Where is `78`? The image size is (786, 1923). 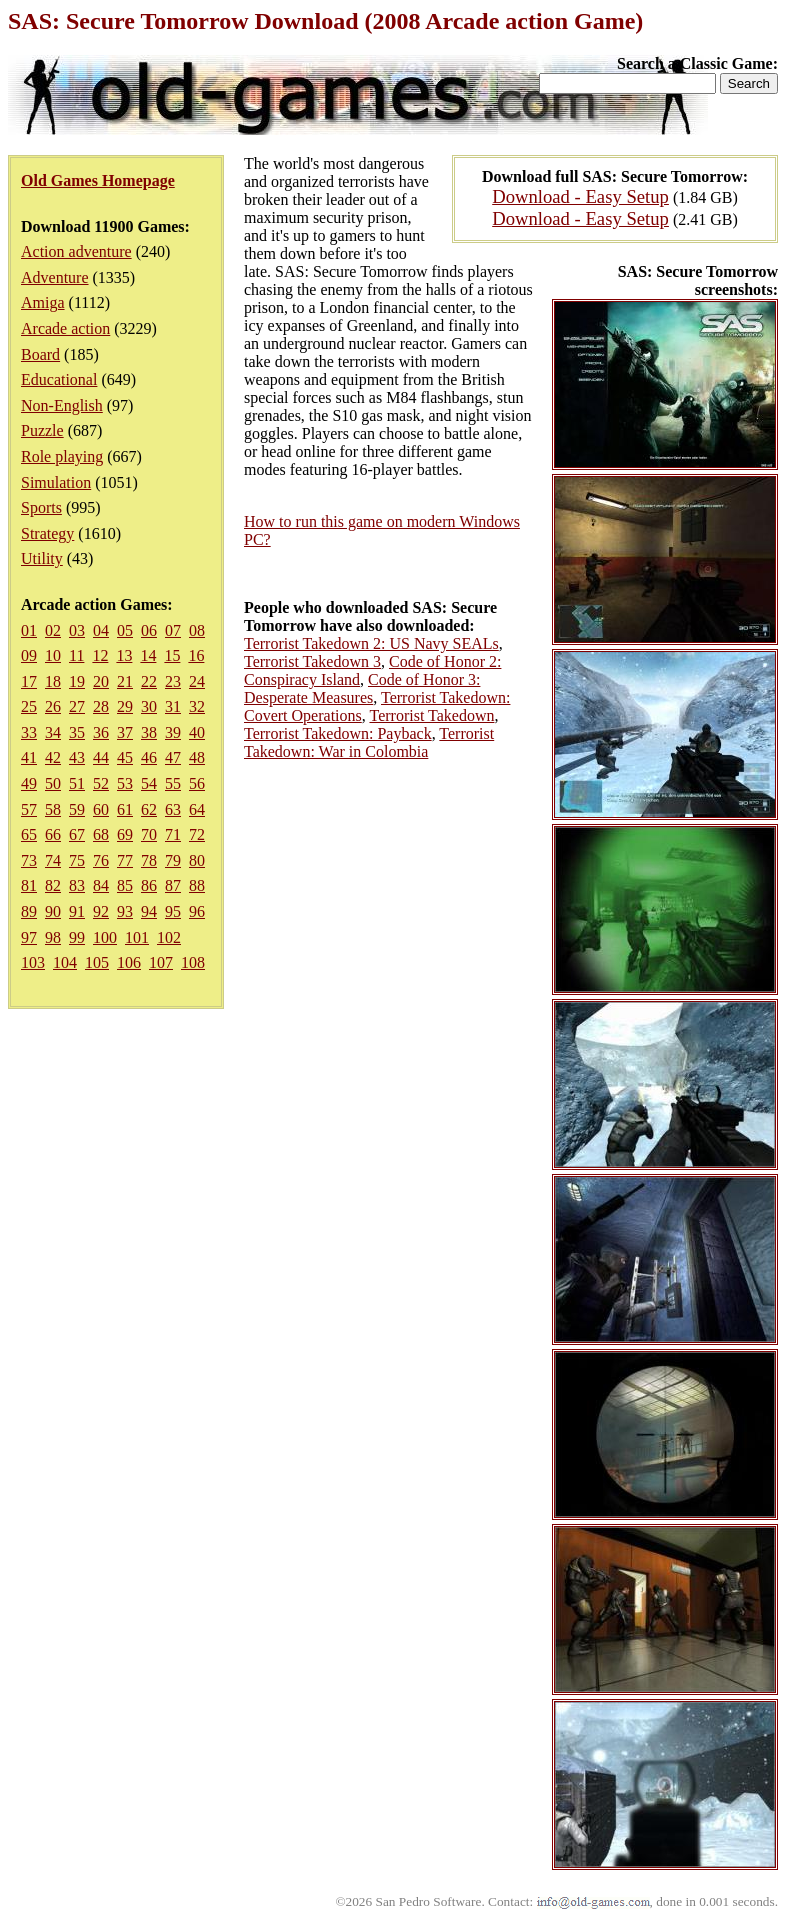
78 is located at coordinates (149, 860).